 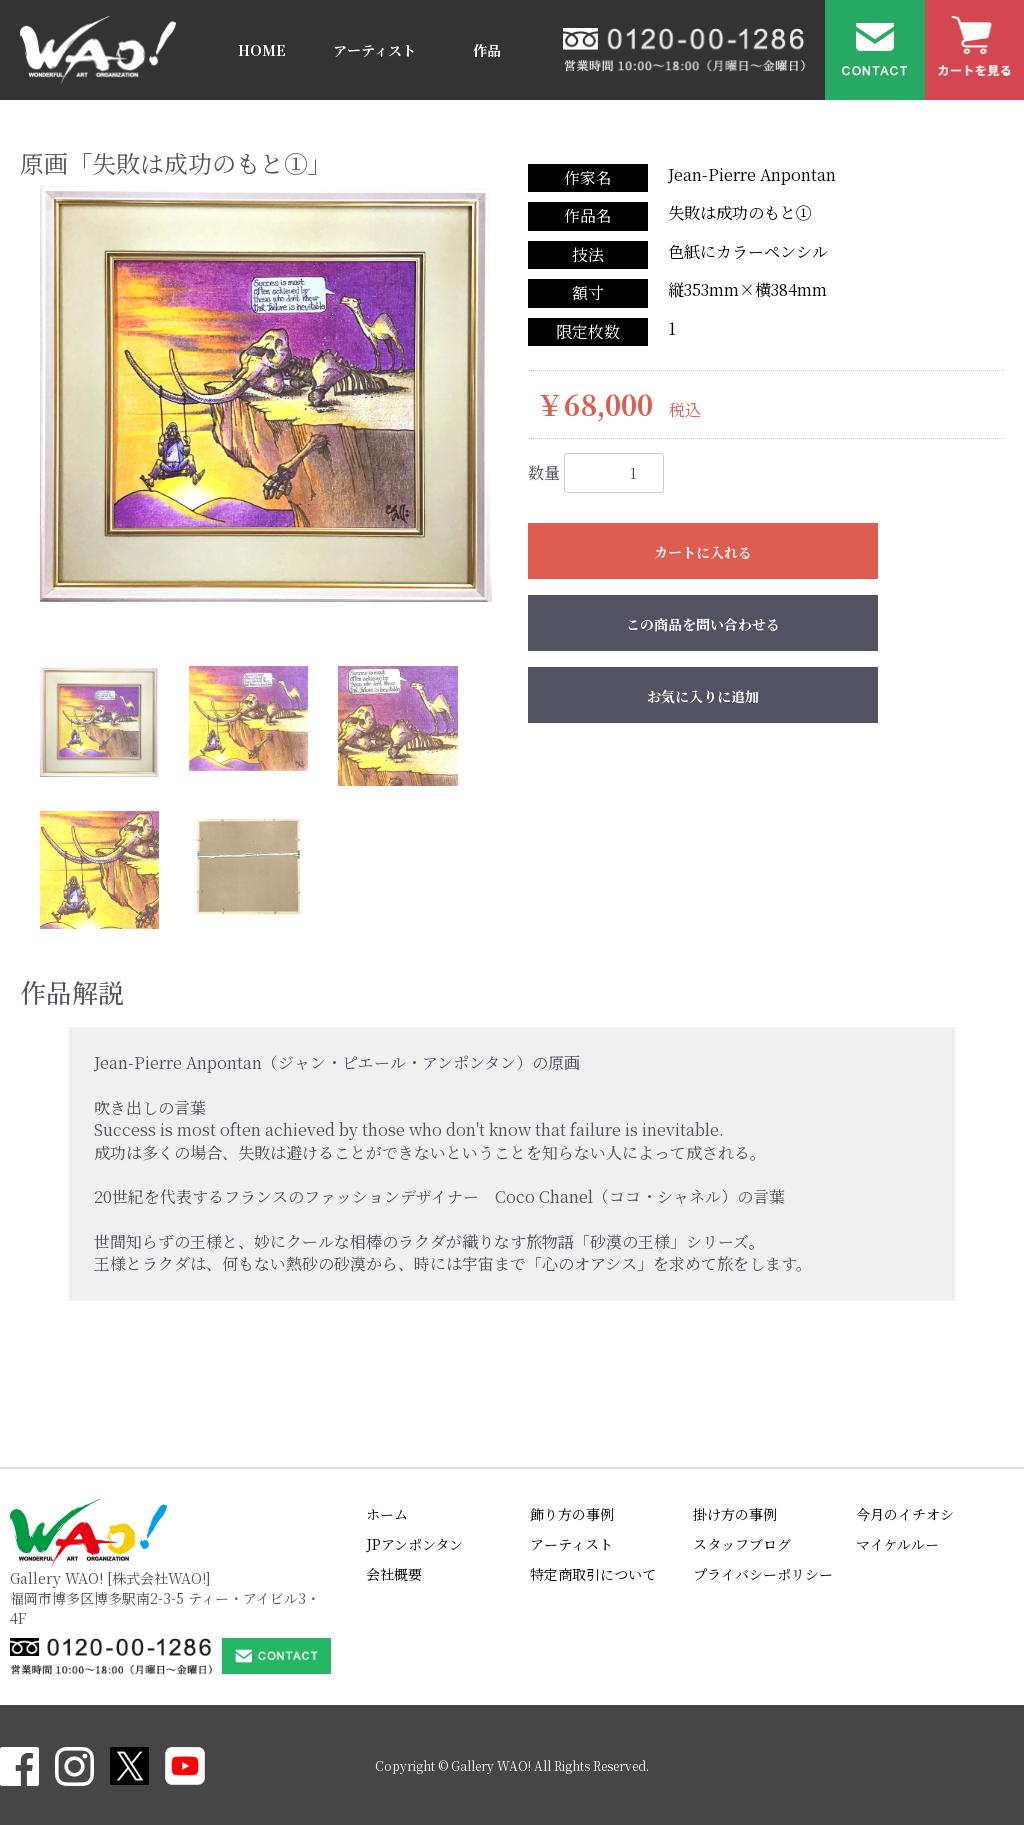 What do you see at coordinates (735, 1514) in the screenshot?
I see `掛け方の事例` at bounding box center [735, 1514].